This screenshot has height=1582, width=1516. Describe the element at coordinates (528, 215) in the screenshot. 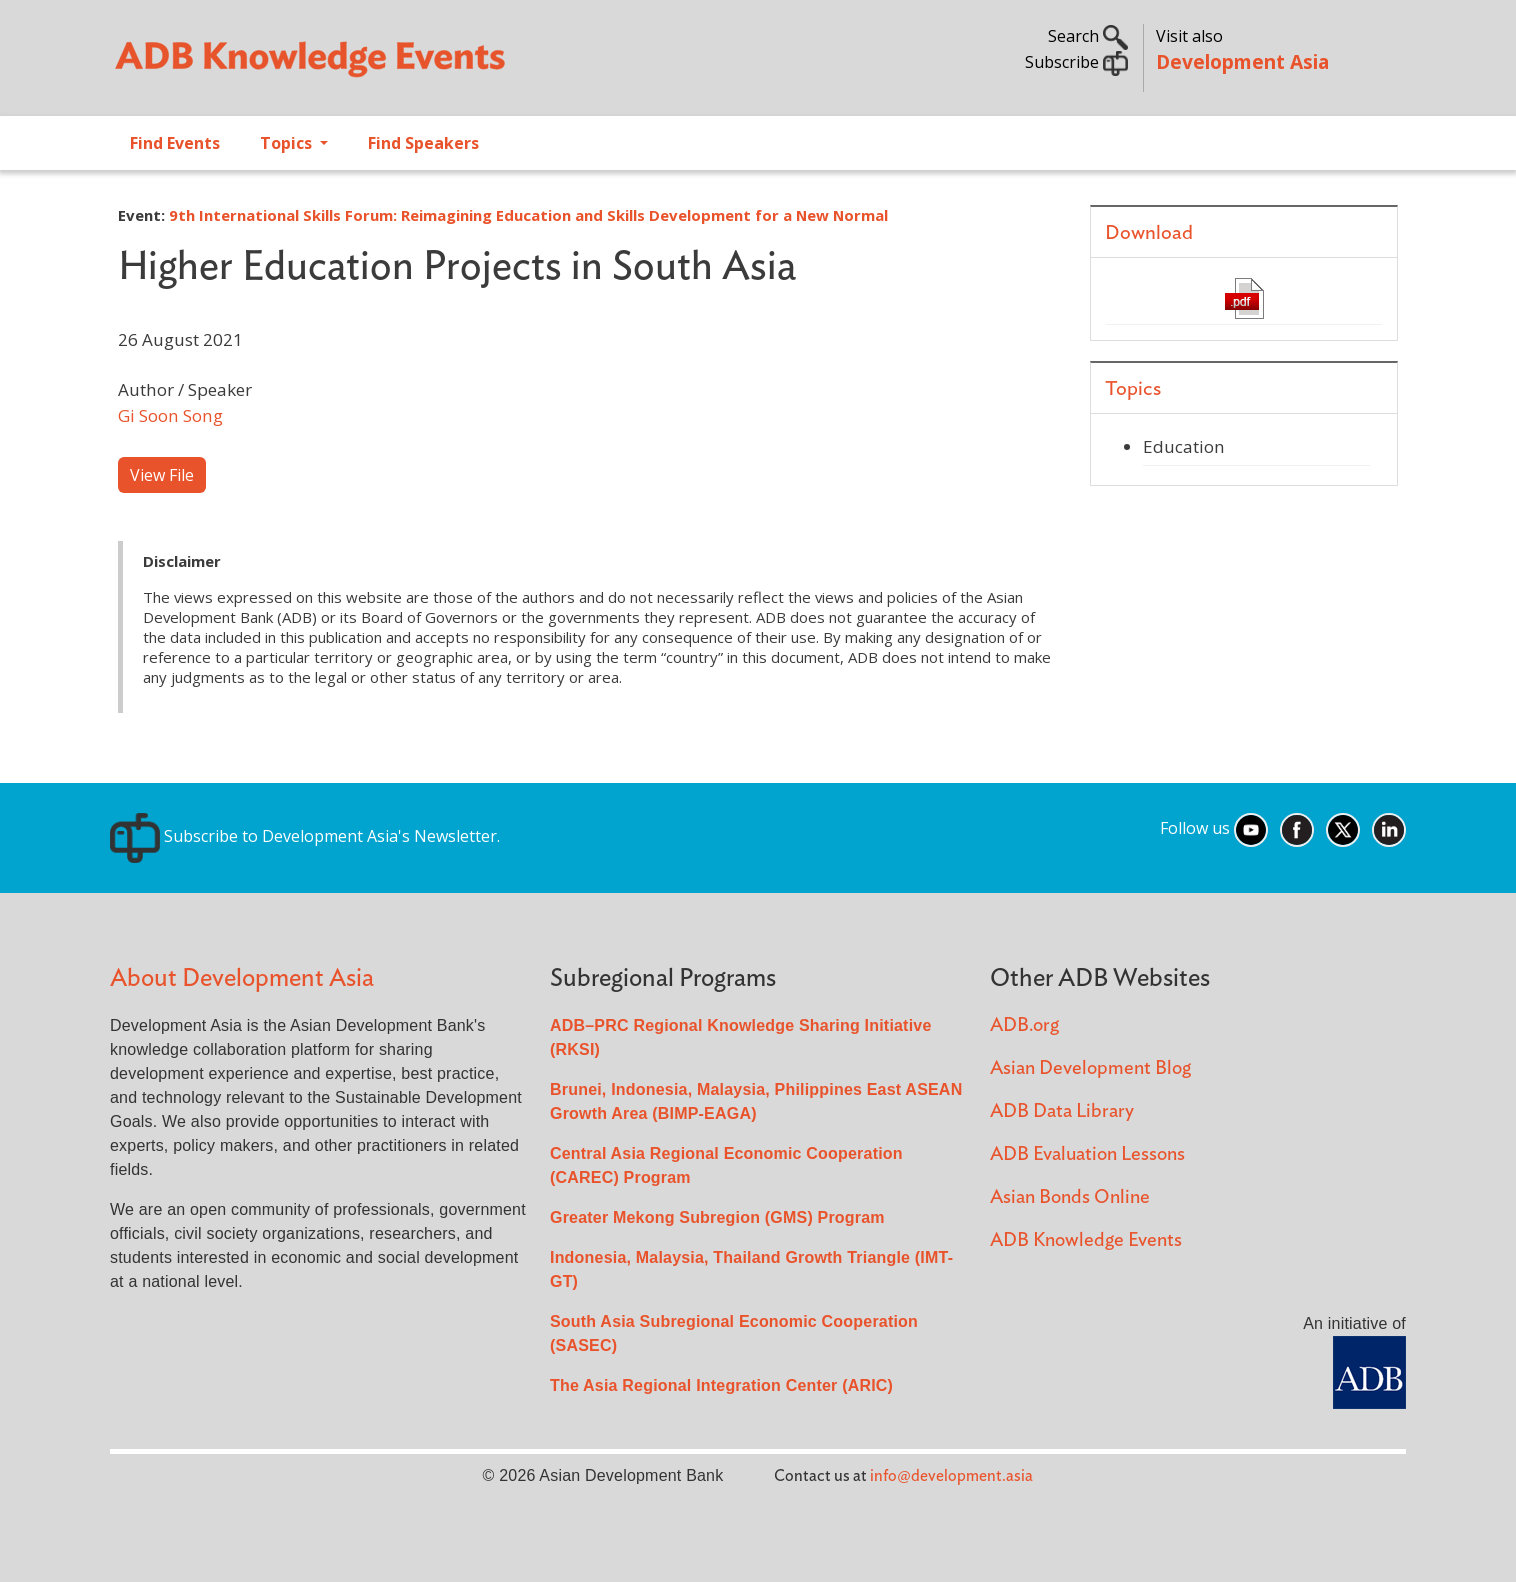

I see `9th International Skills Forum: Reimagining Education and Skills Development for a New Normal` at that location.